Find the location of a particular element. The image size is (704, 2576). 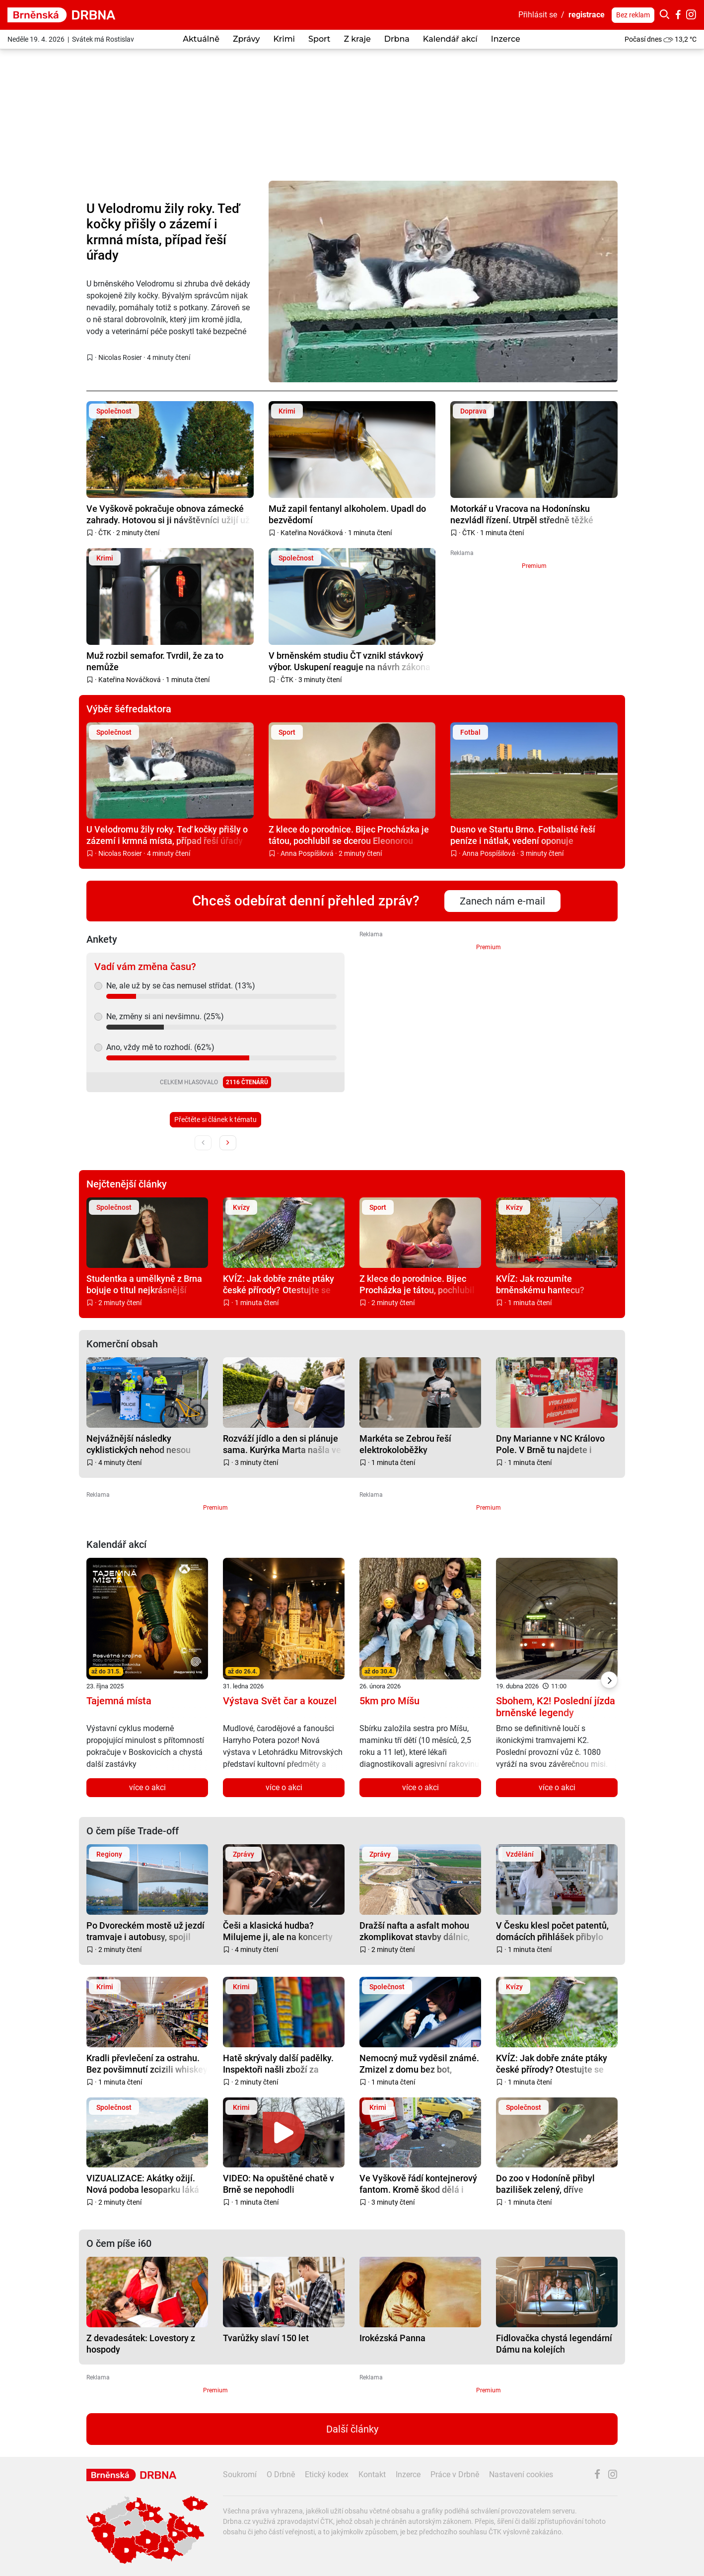

Tvarůžky slaví 150 let is located at coordinates (266, 2338).